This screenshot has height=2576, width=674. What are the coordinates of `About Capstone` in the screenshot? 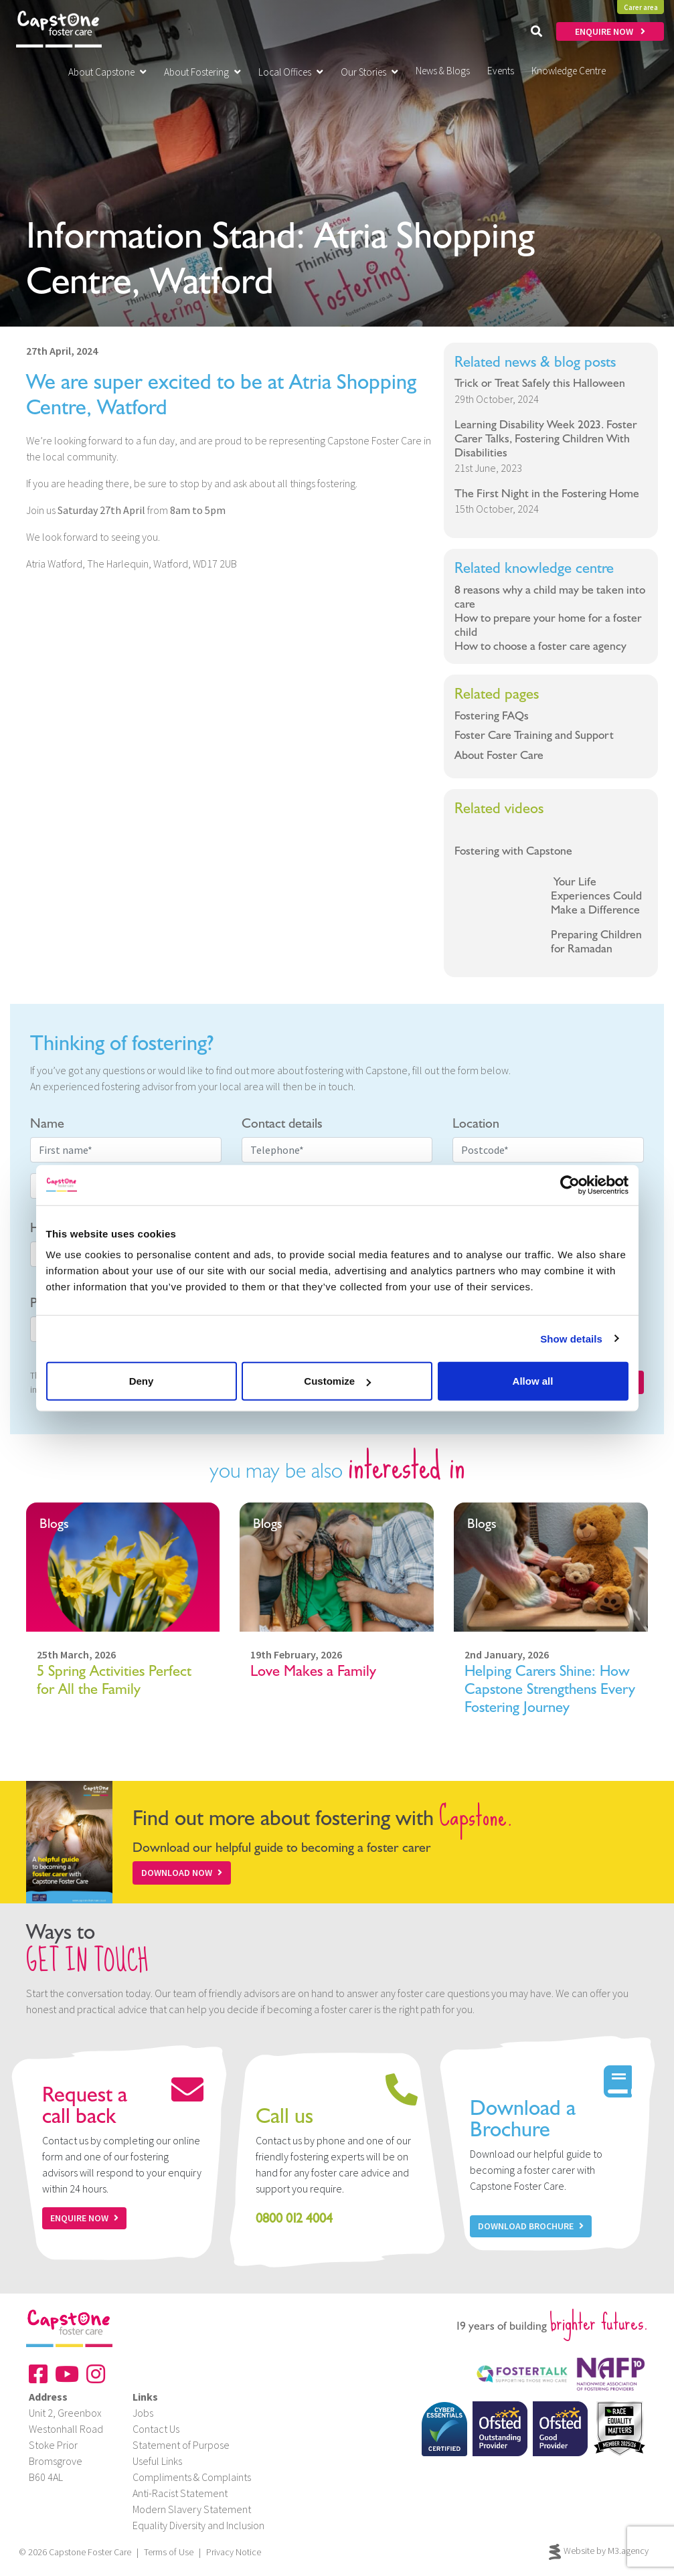 It's located at (107, 72).